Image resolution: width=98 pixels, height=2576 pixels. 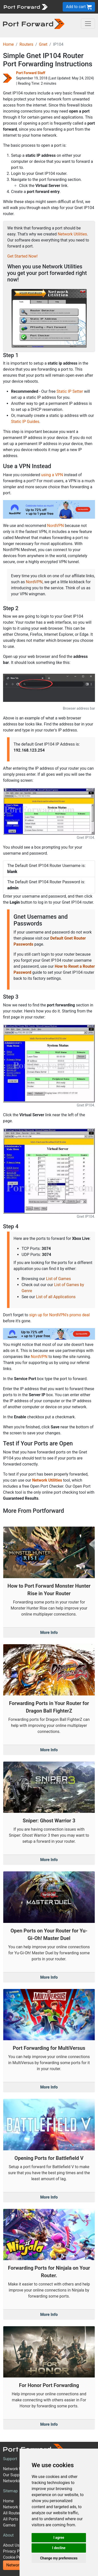 What do you see at coordinates (10, 2519) in the screenshot?
I see `All Ports` at bounding box center [10, 2519].